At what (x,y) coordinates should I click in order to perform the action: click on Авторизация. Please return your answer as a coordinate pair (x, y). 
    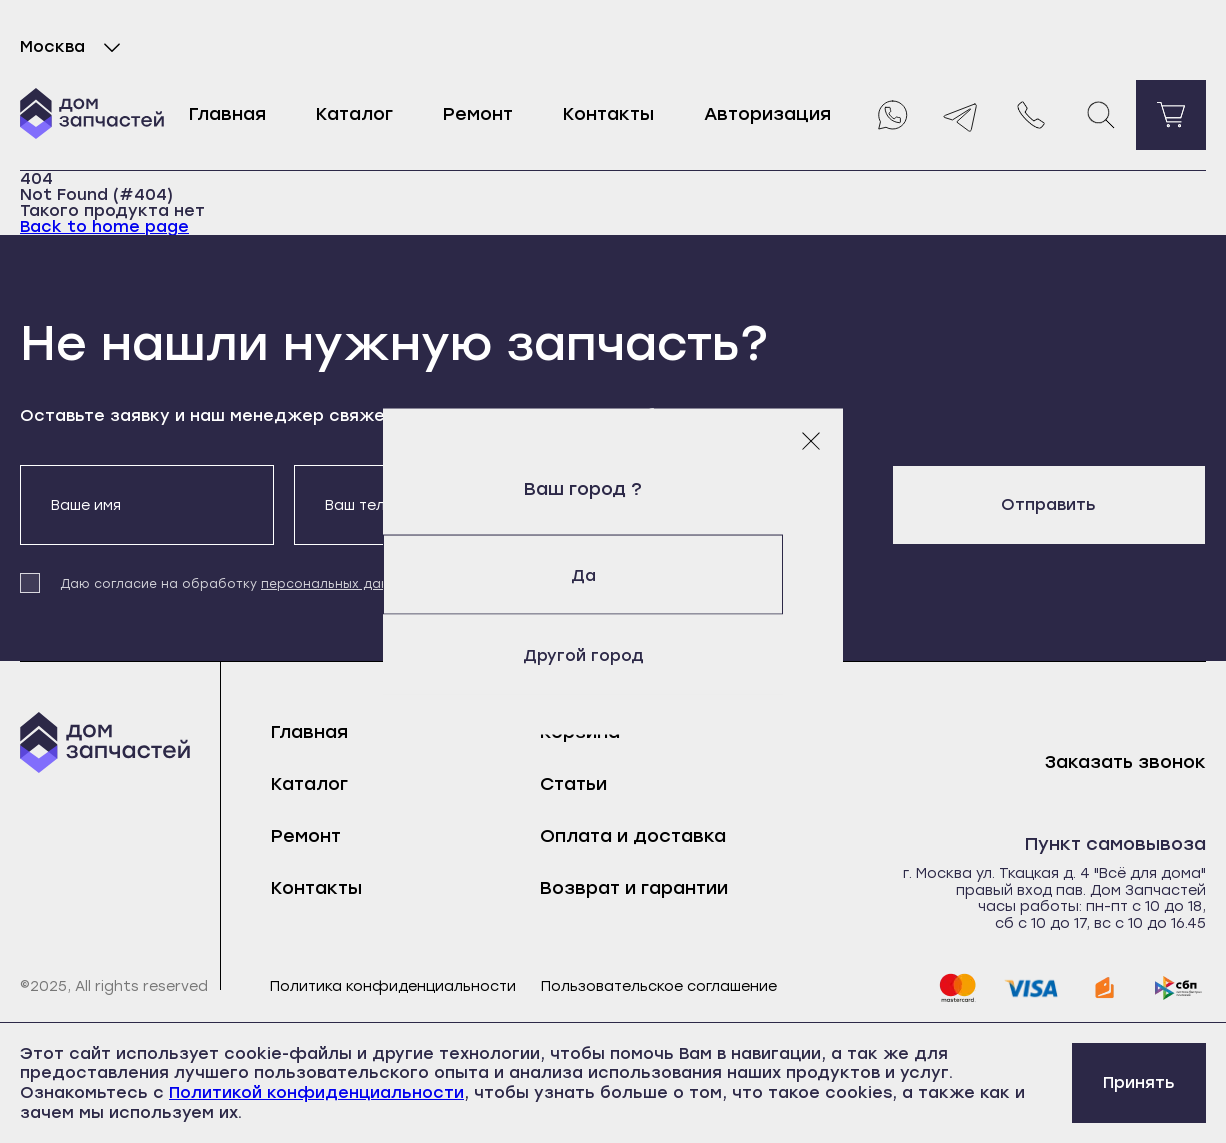
    Looking at the image, I should click on (767, 114).